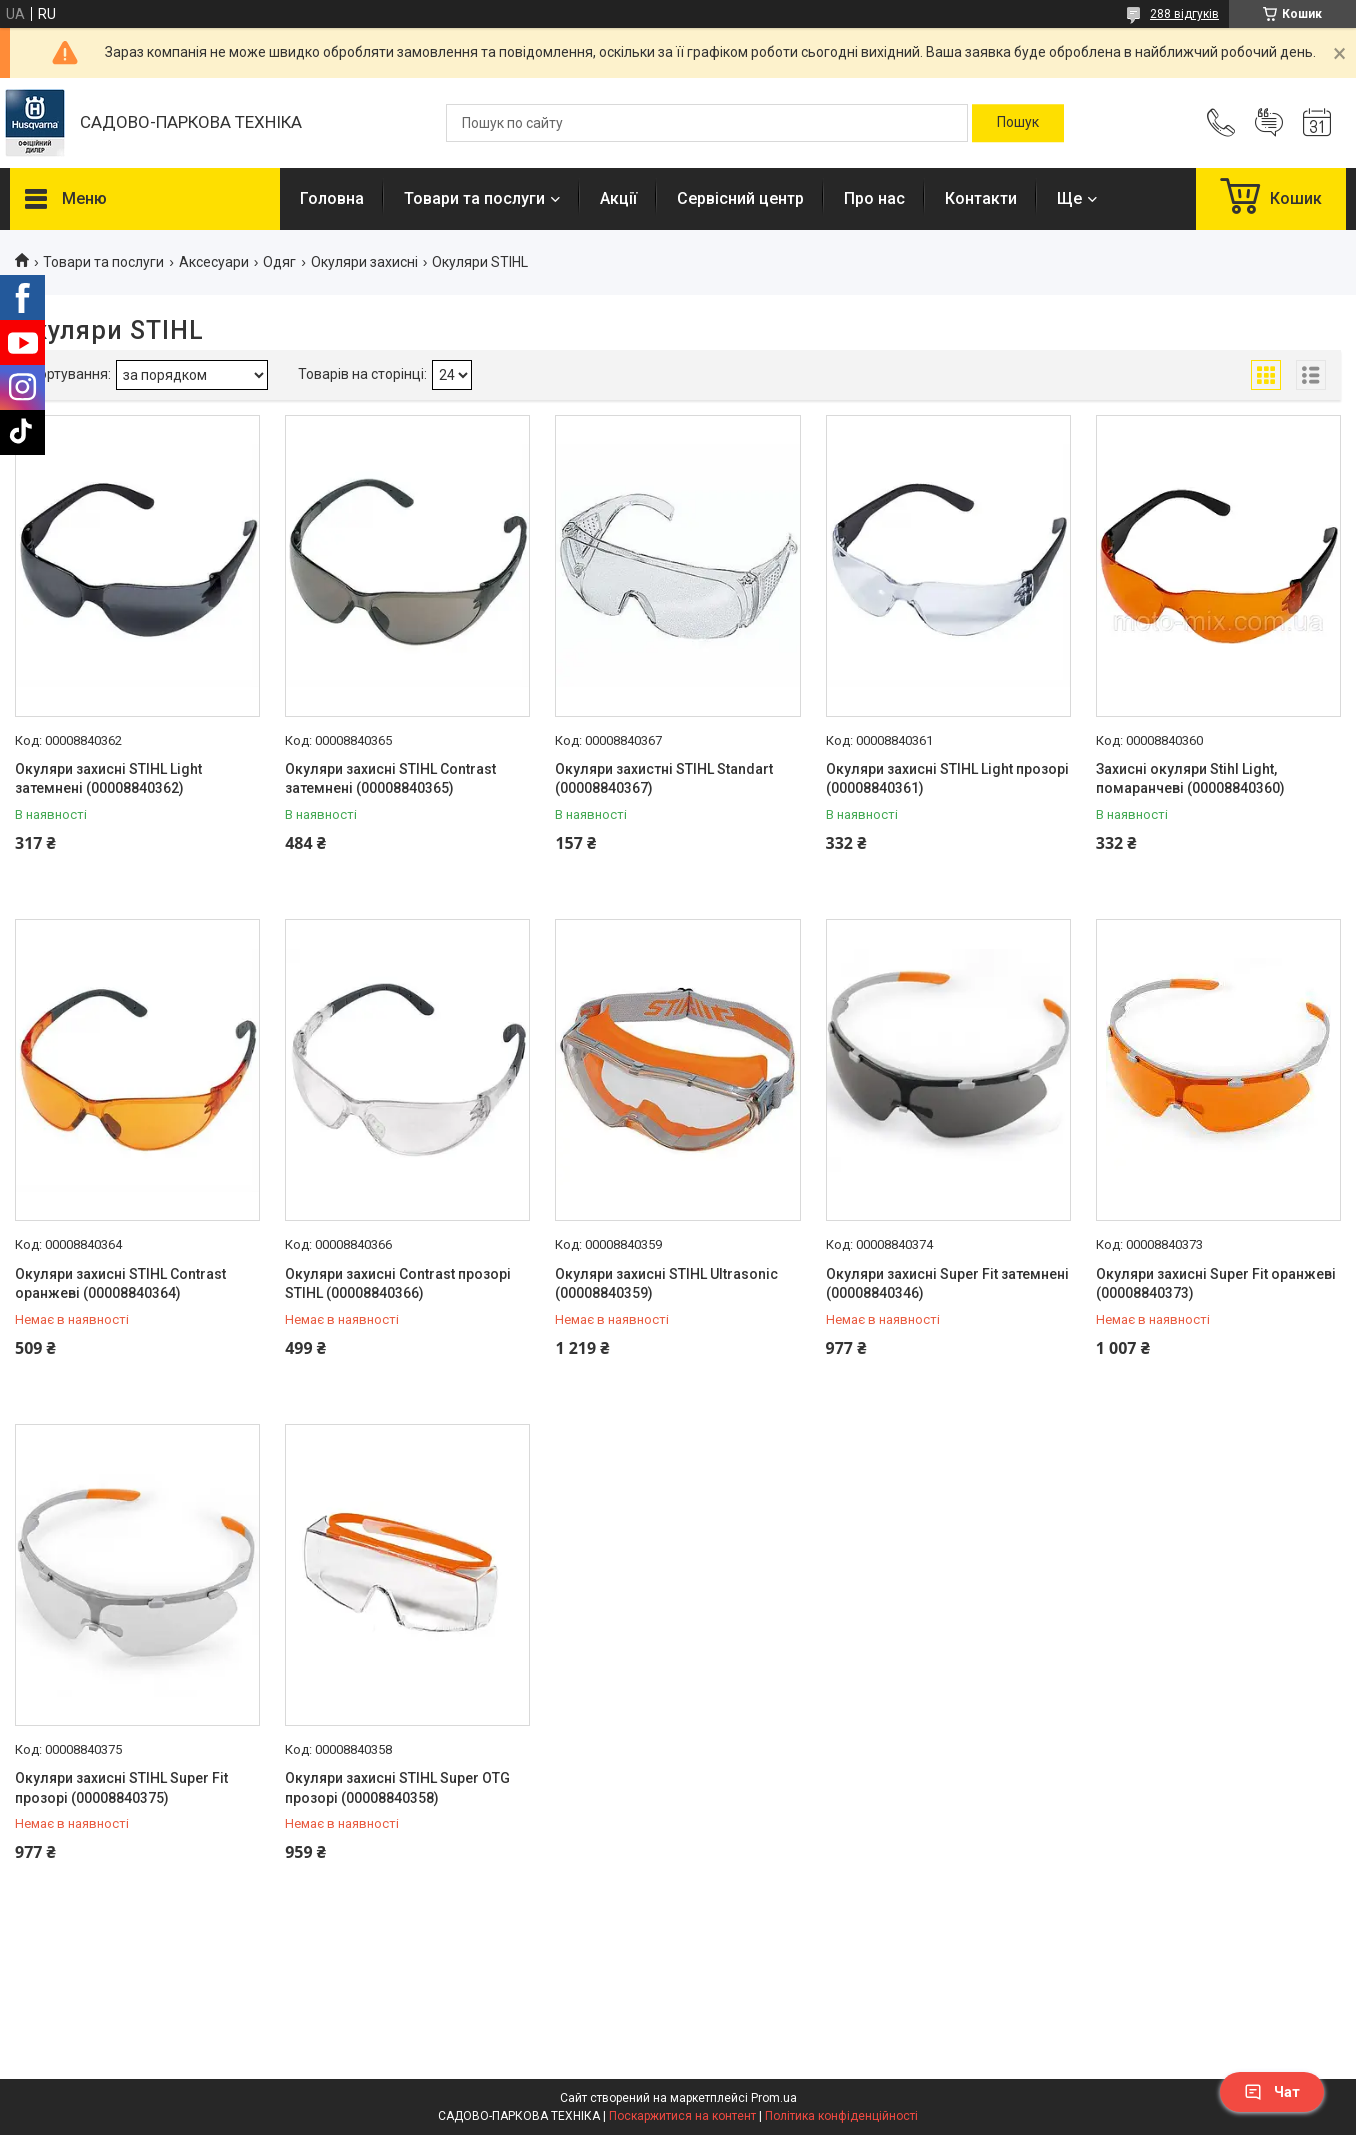  I want to click on Про нас, so click(874, 198).